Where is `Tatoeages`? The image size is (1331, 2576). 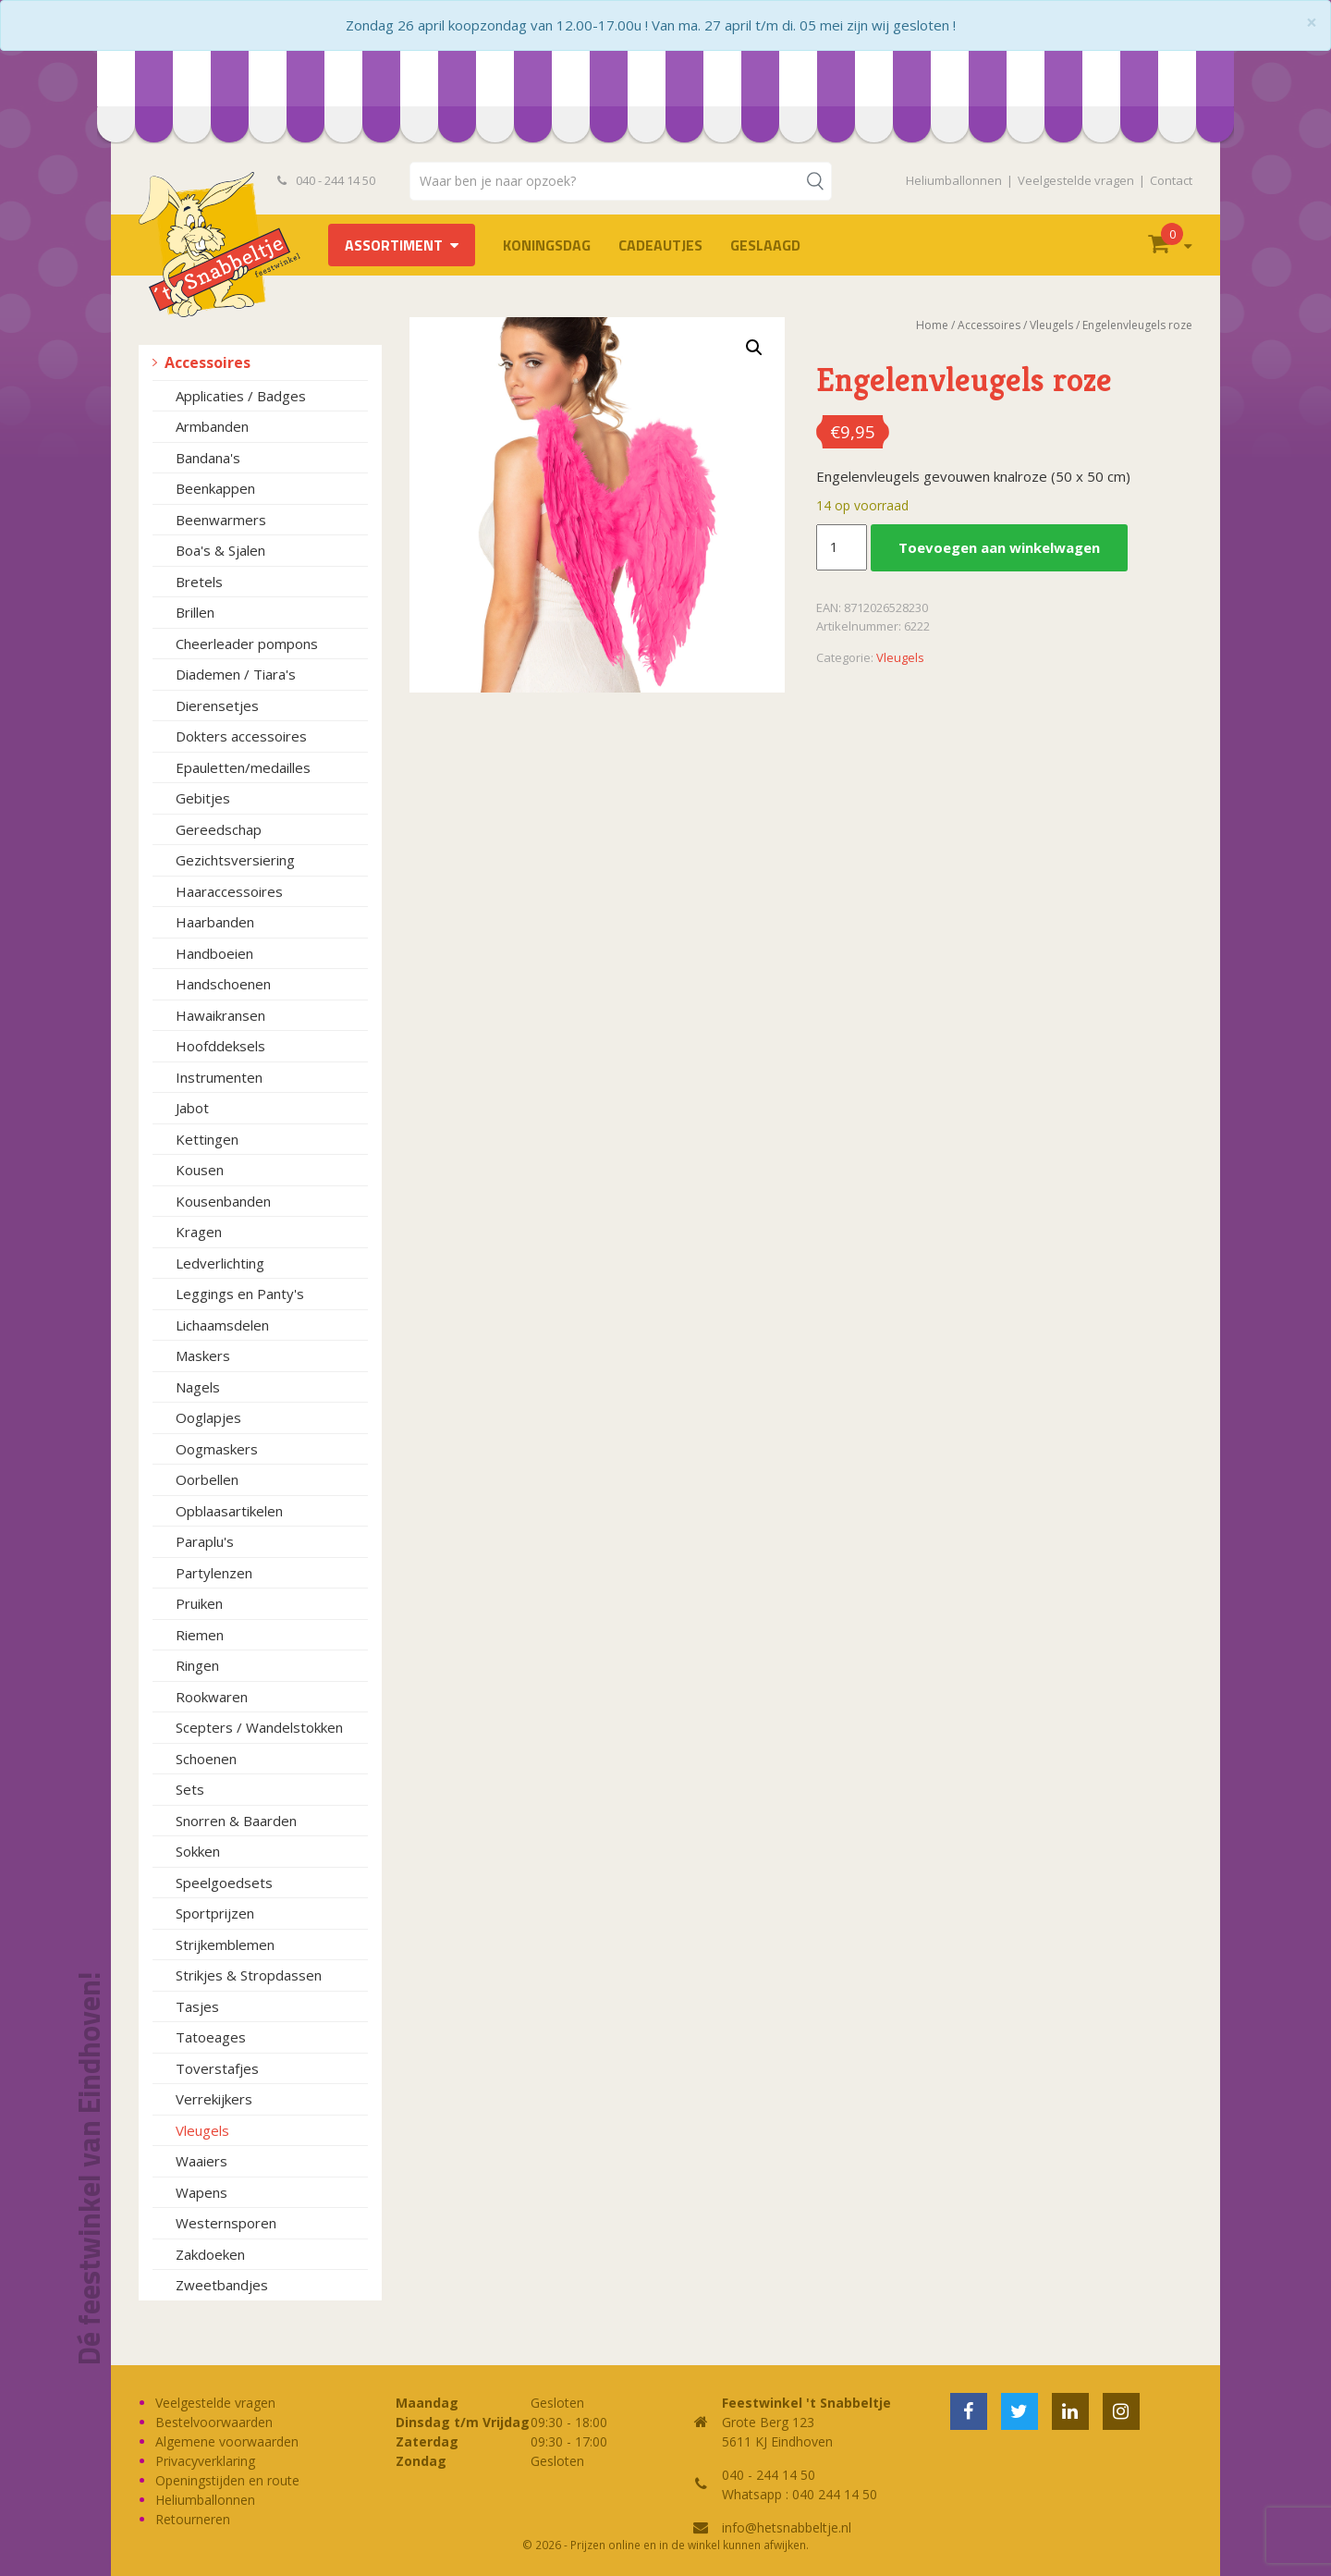
Tatoeages is located at coordinates (211, 2037).